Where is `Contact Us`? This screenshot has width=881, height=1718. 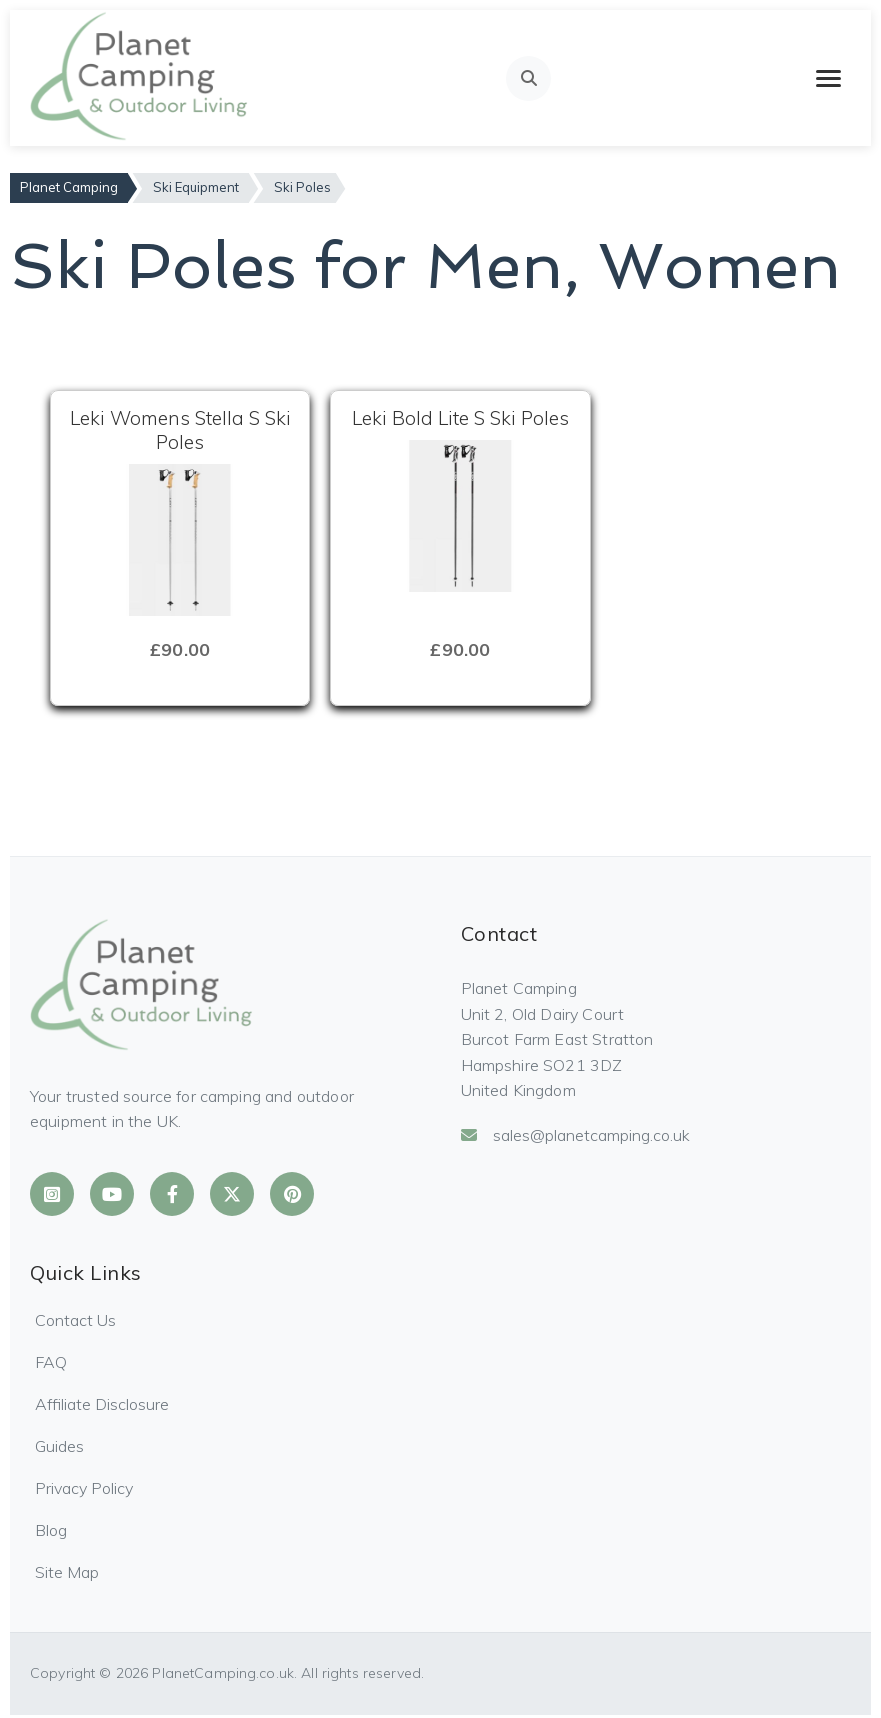
Contact Us is located at coordinates (75, 1320).